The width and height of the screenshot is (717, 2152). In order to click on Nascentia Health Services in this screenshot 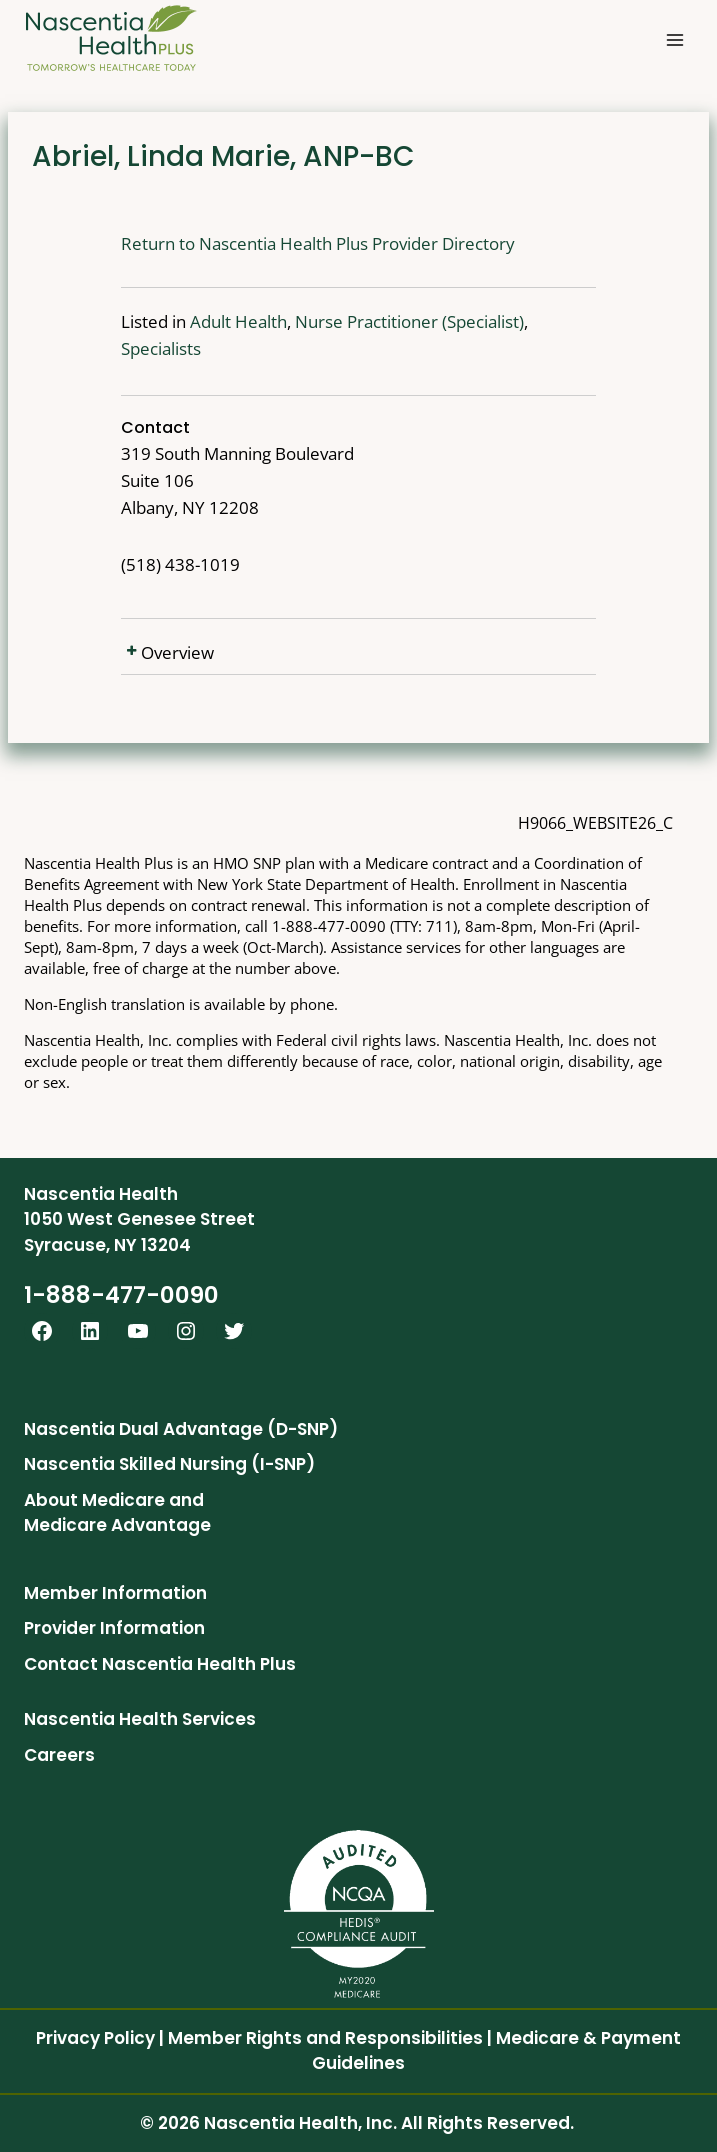, I will do `click(140, 1719)`.